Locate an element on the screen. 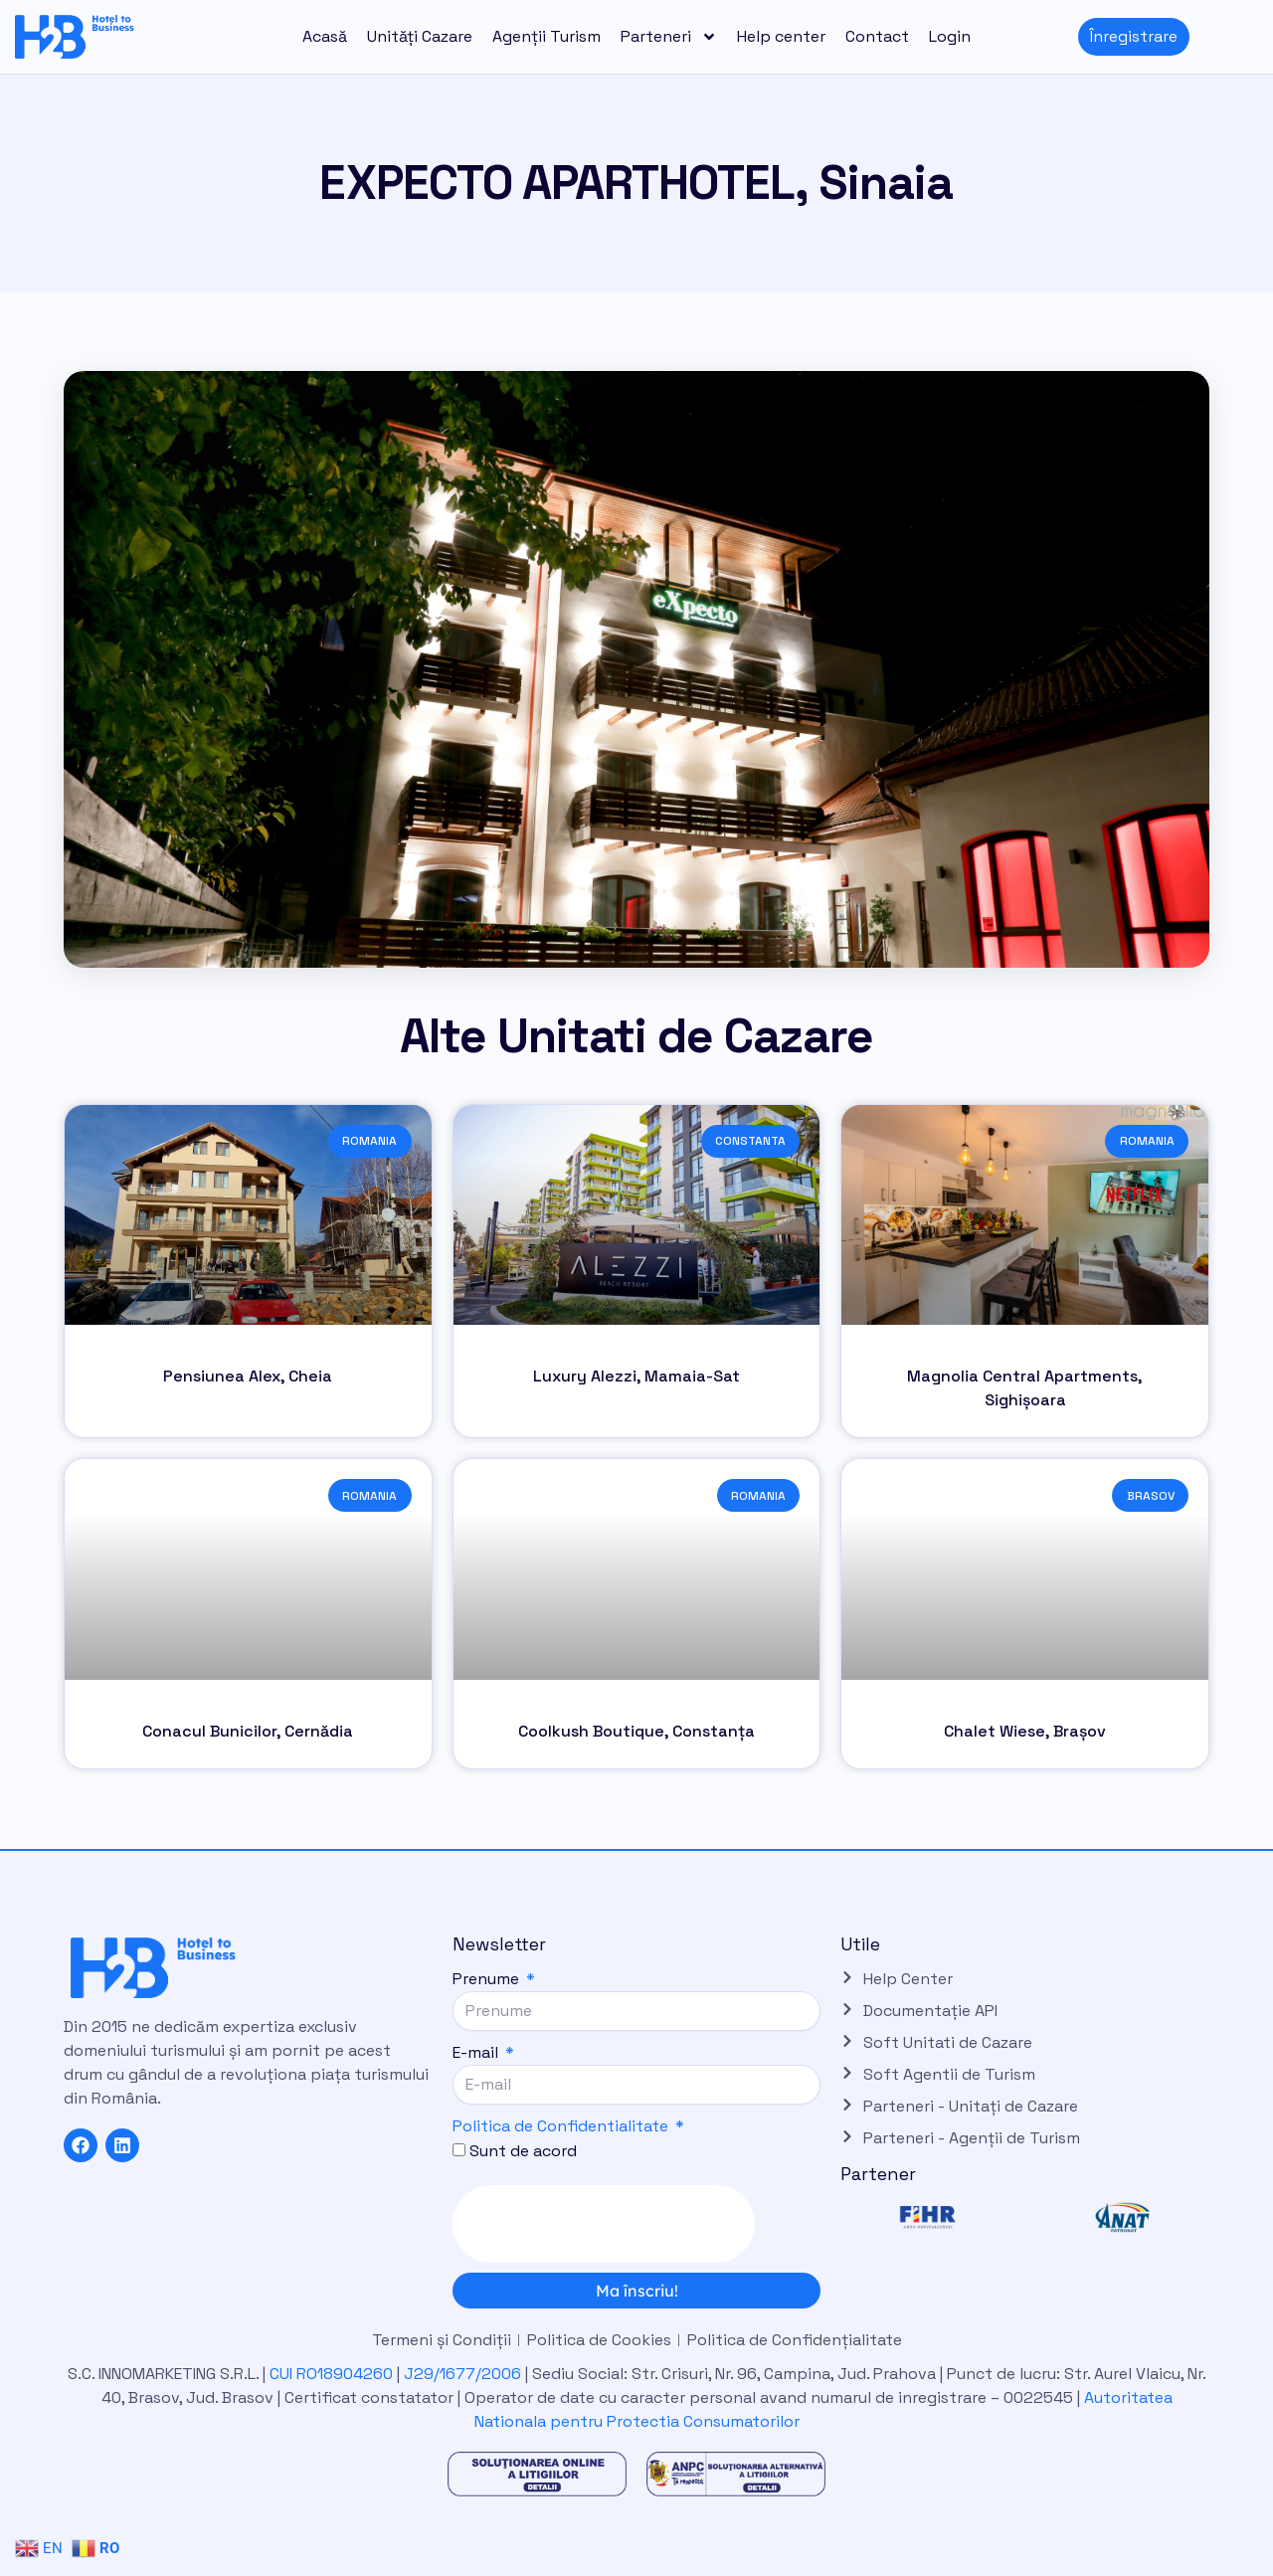  Help center is located at coordinates (781, 36).